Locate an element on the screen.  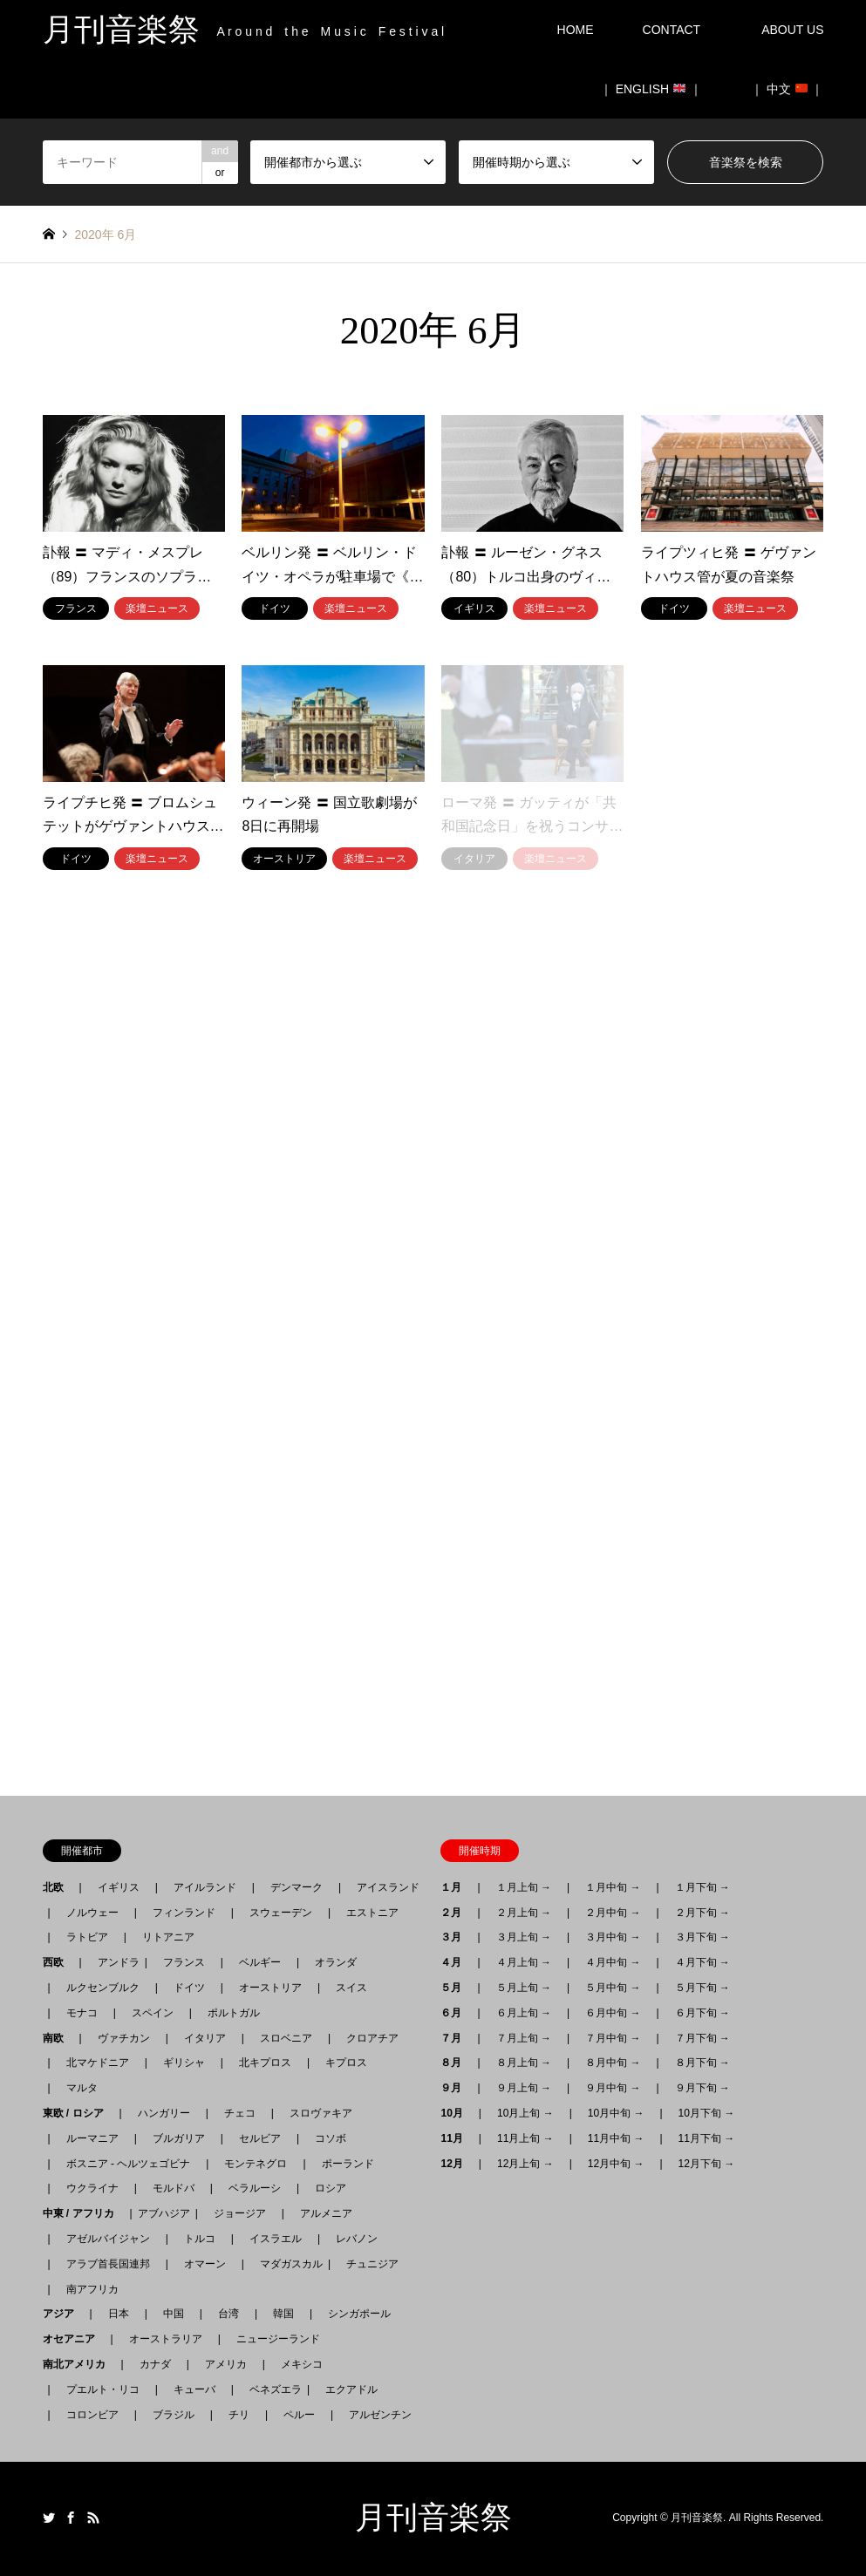
12月 is located at coordinates (456, 2164).